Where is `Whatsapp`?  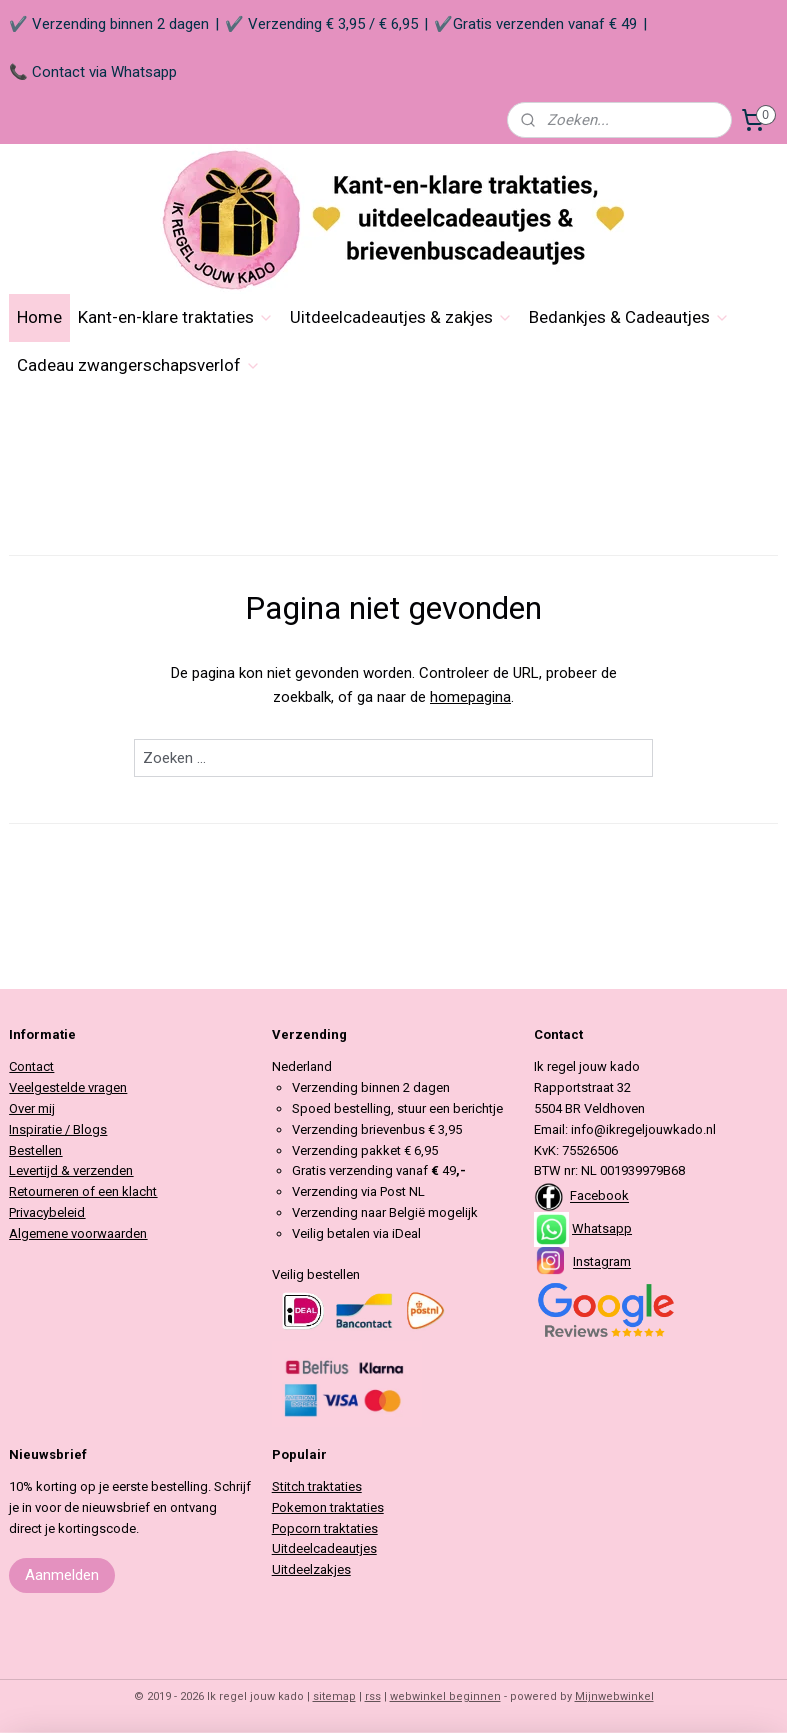
Whatsapp is located at coordinates (602, 1228).